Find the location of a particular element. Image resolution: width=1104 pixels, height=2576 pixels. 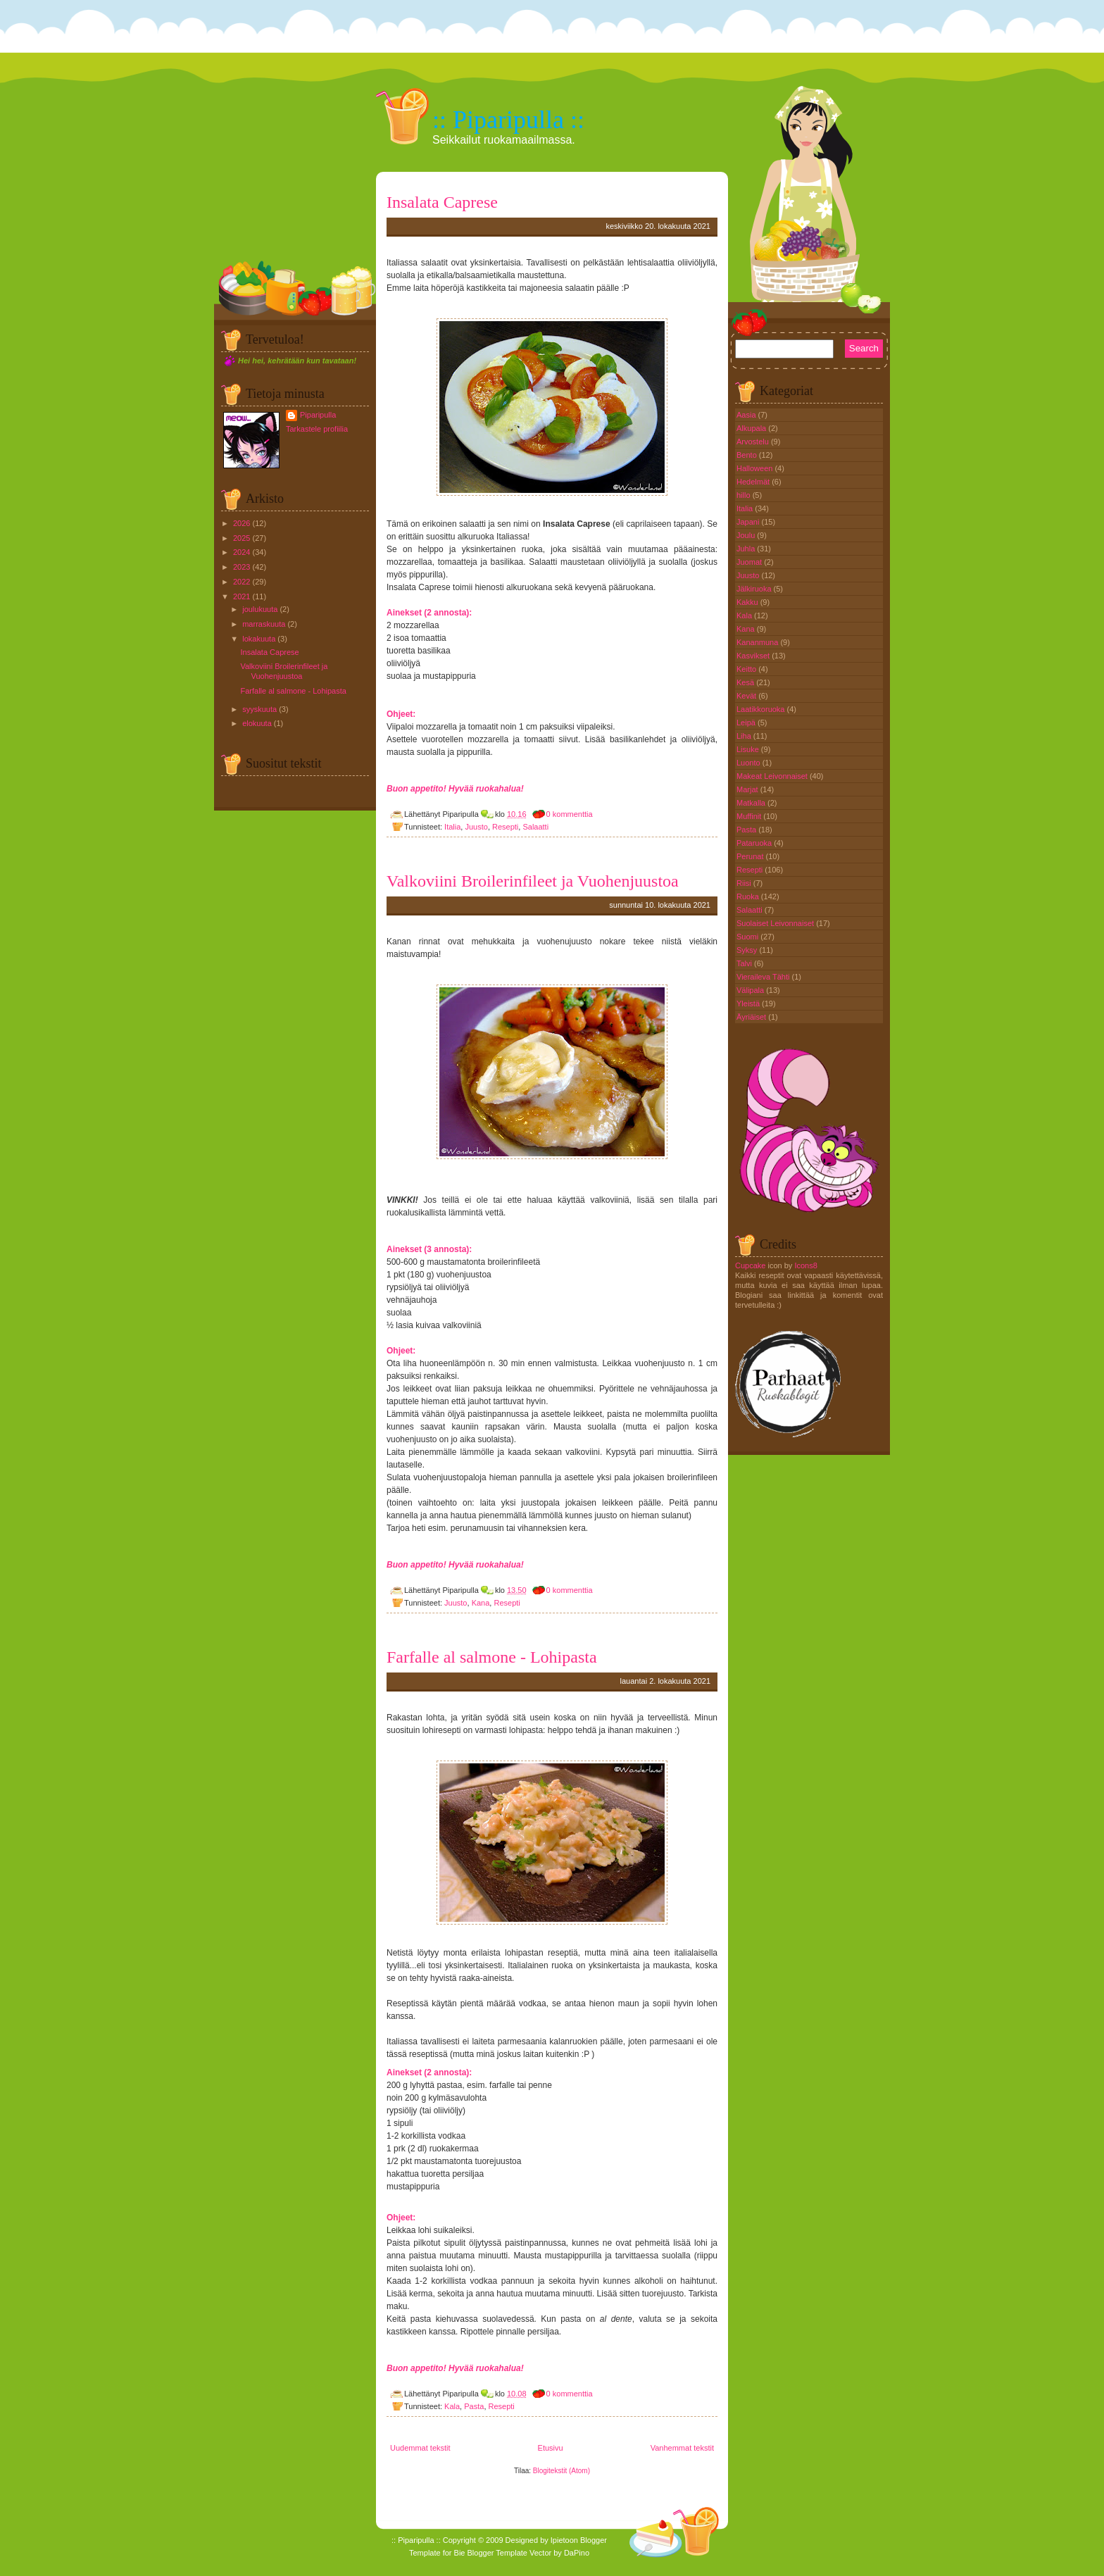

Laatikkoruoka is located at coordinates (761, 709).